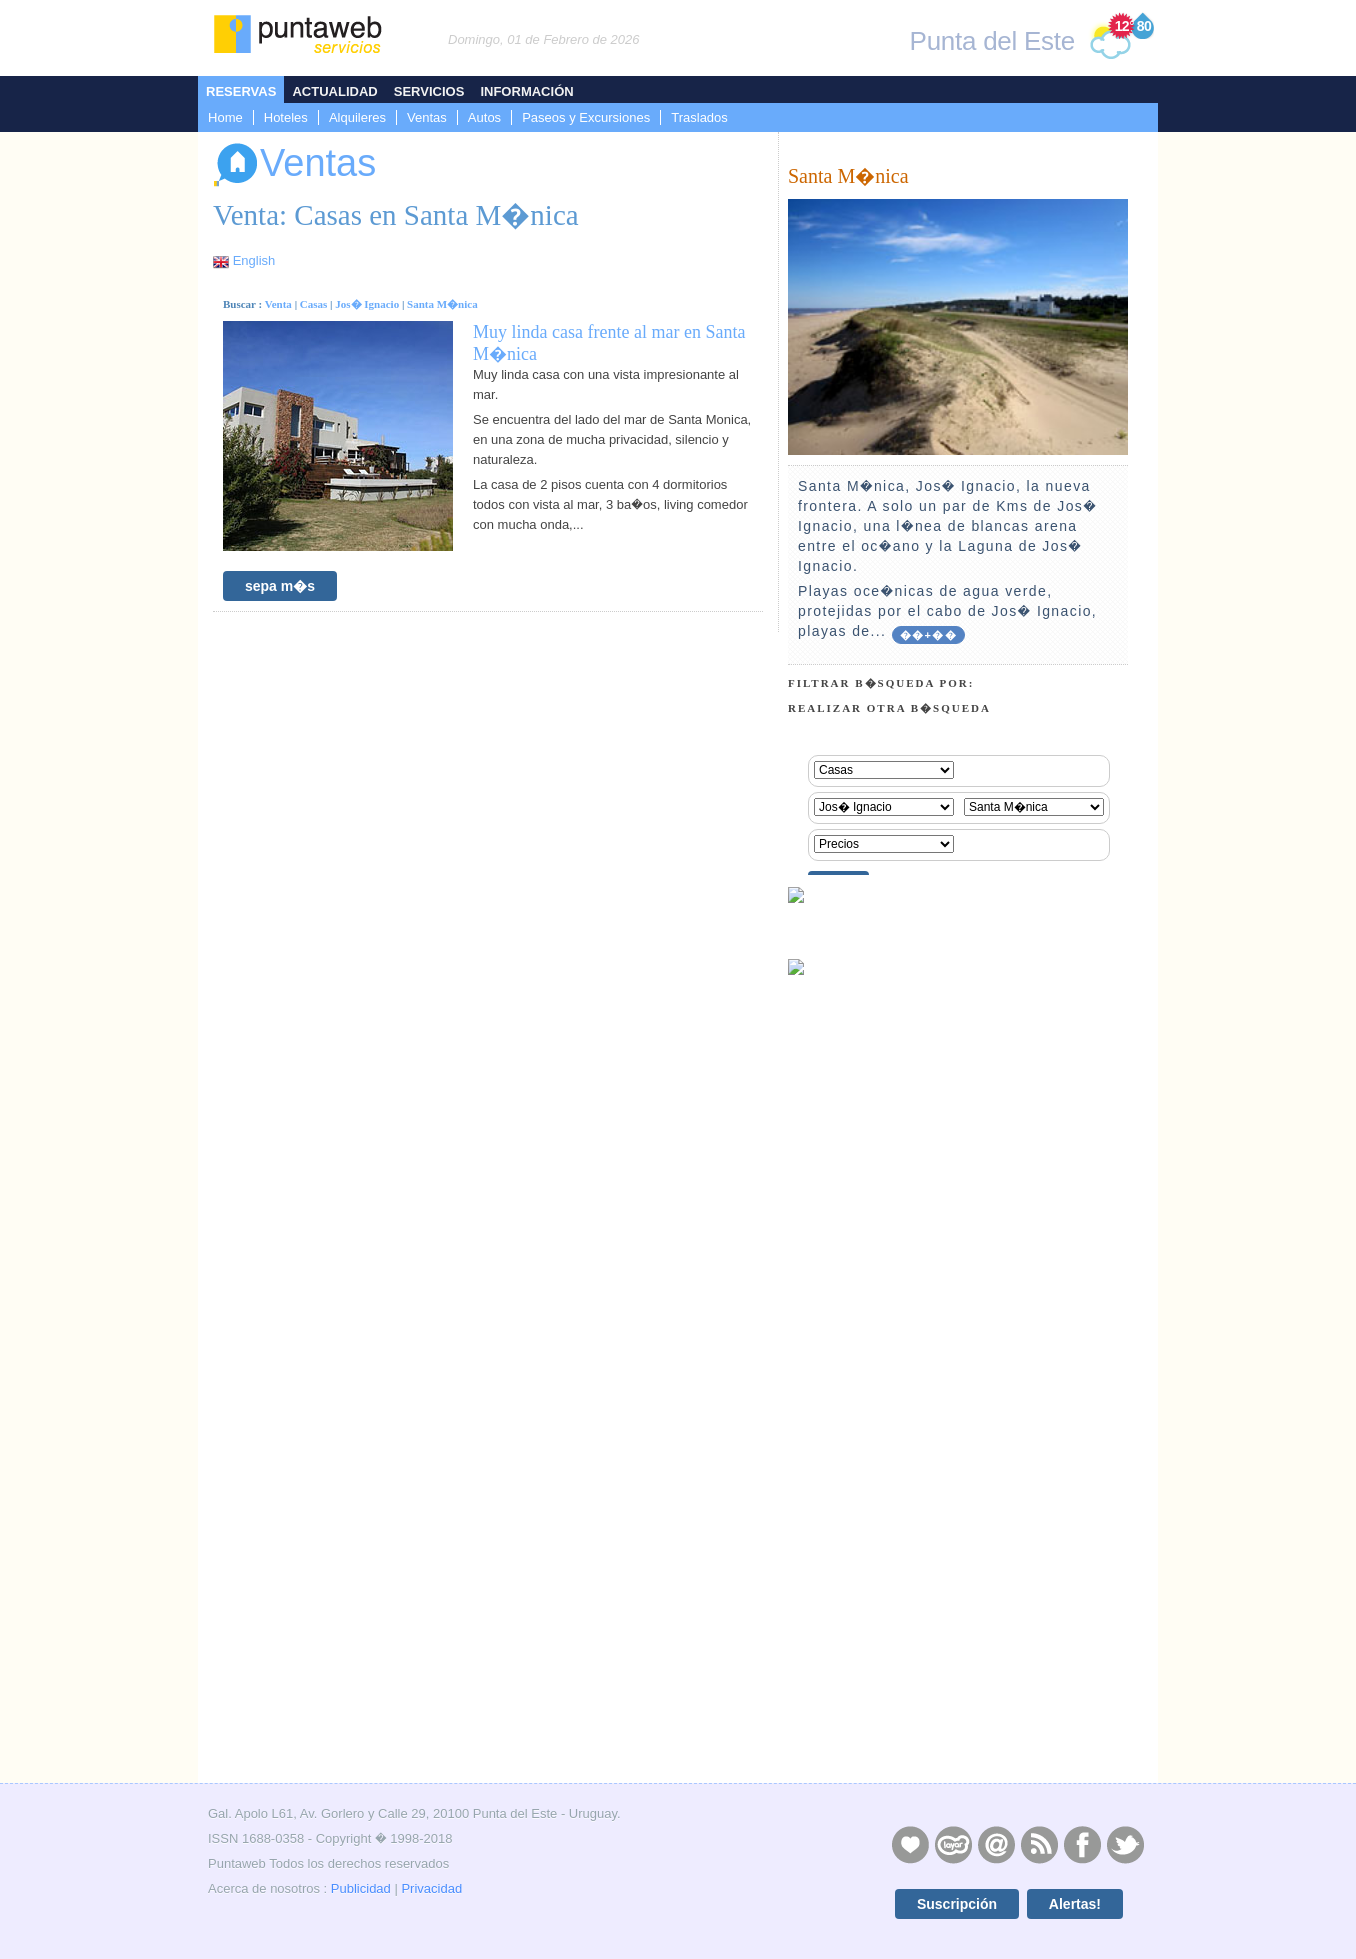 The height and width of the screenshot is (1959, 1356). What do you see at coordinates (1082, 1844) in the screenshot?
I see `Facebook` at bounding box center [1082, 1844].